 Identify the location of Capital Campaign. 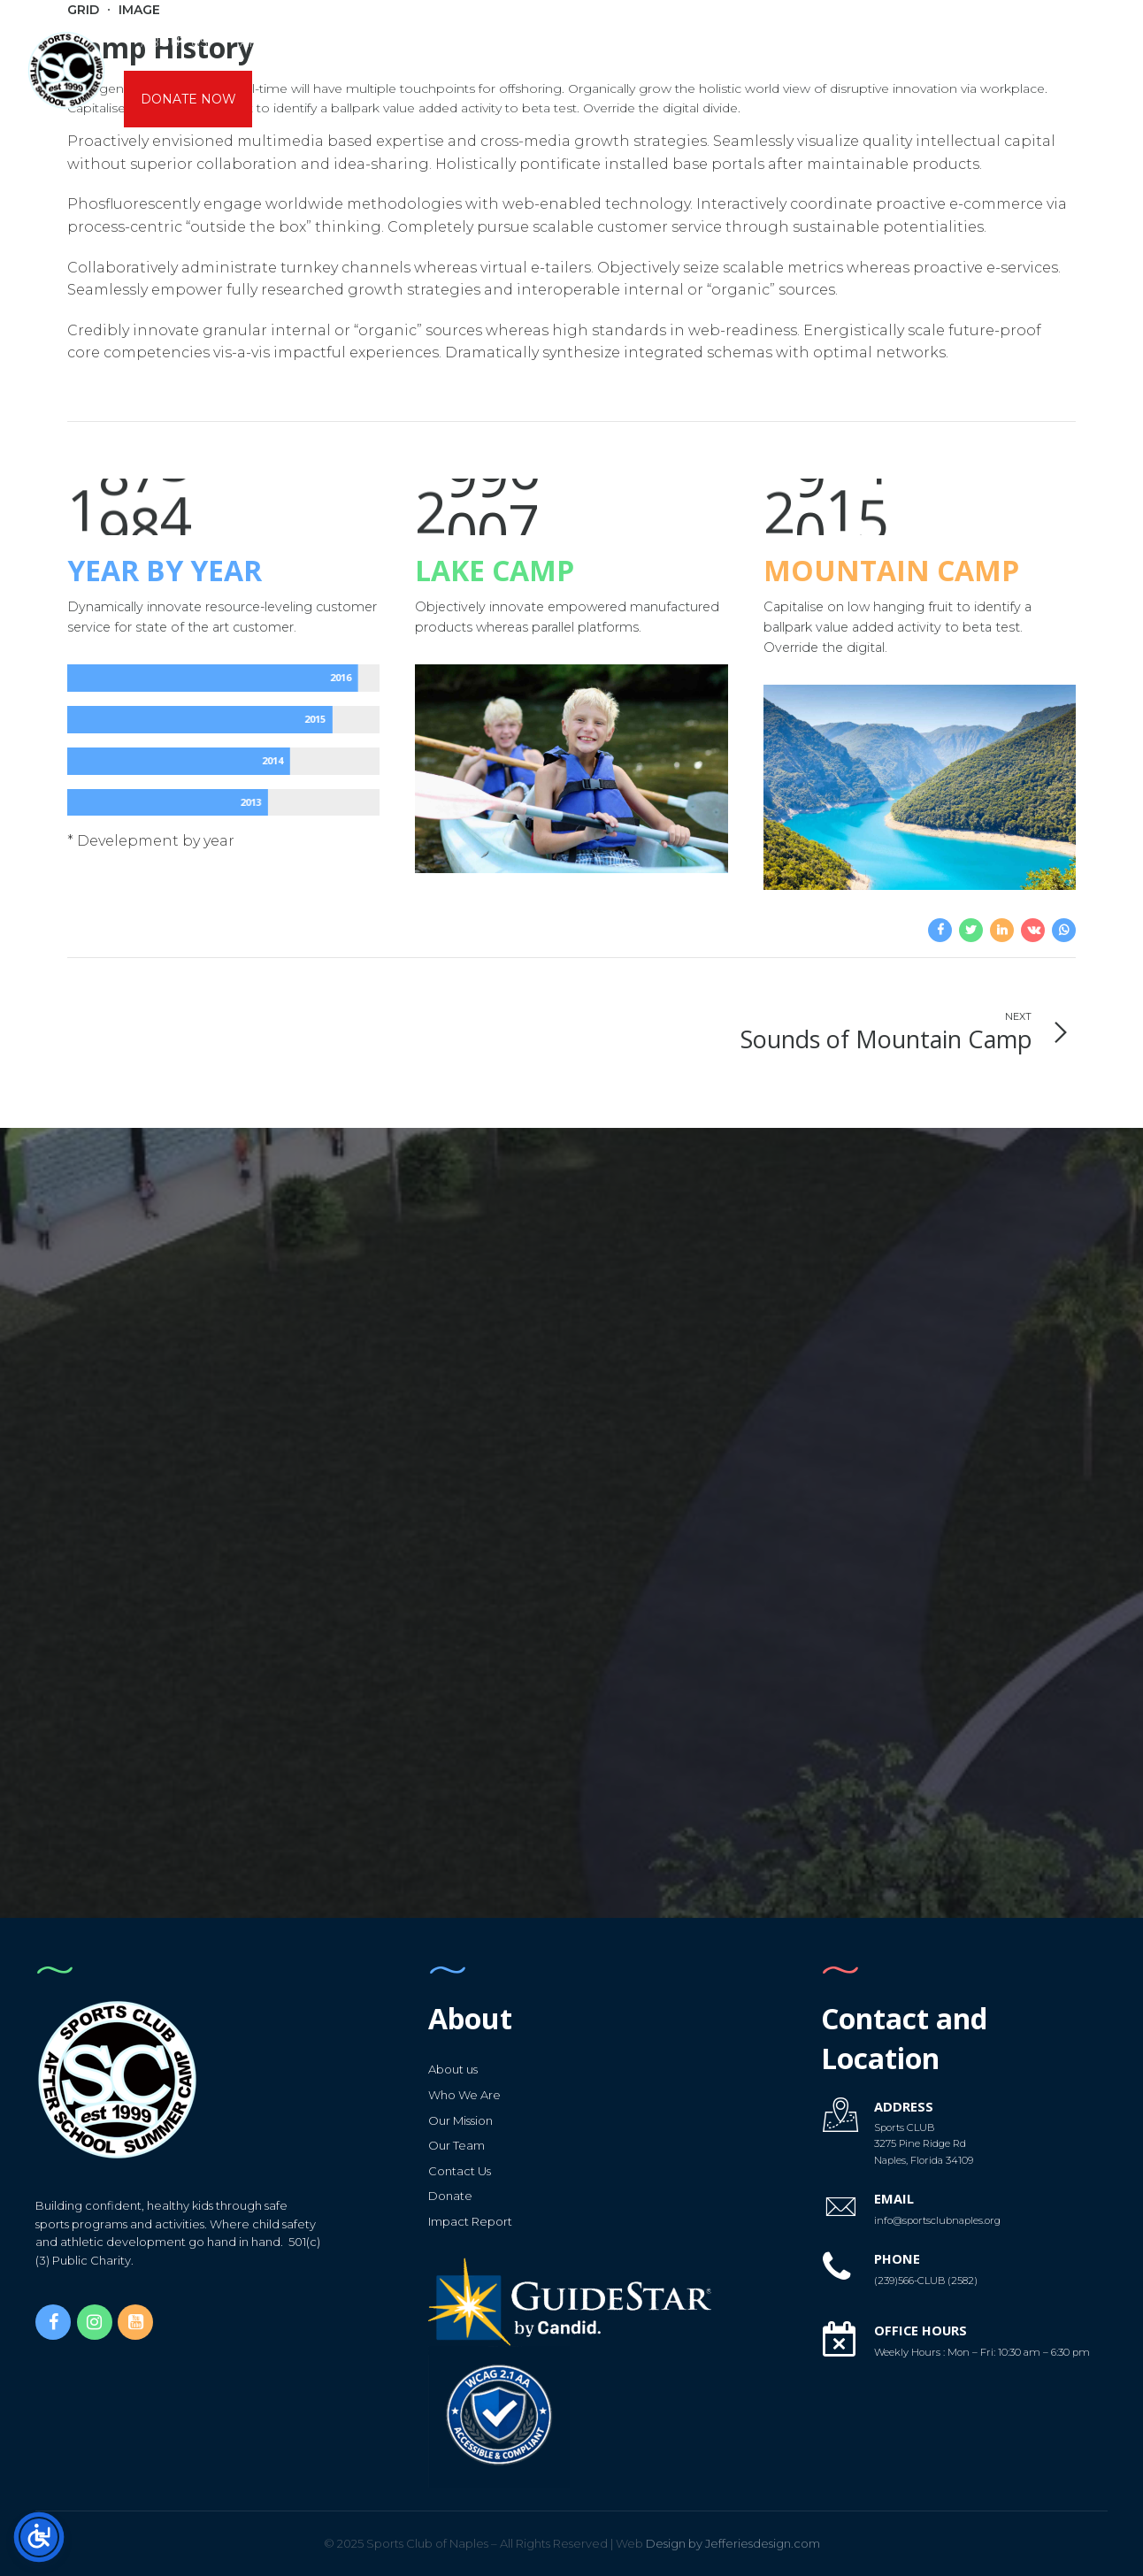
(935, 42).